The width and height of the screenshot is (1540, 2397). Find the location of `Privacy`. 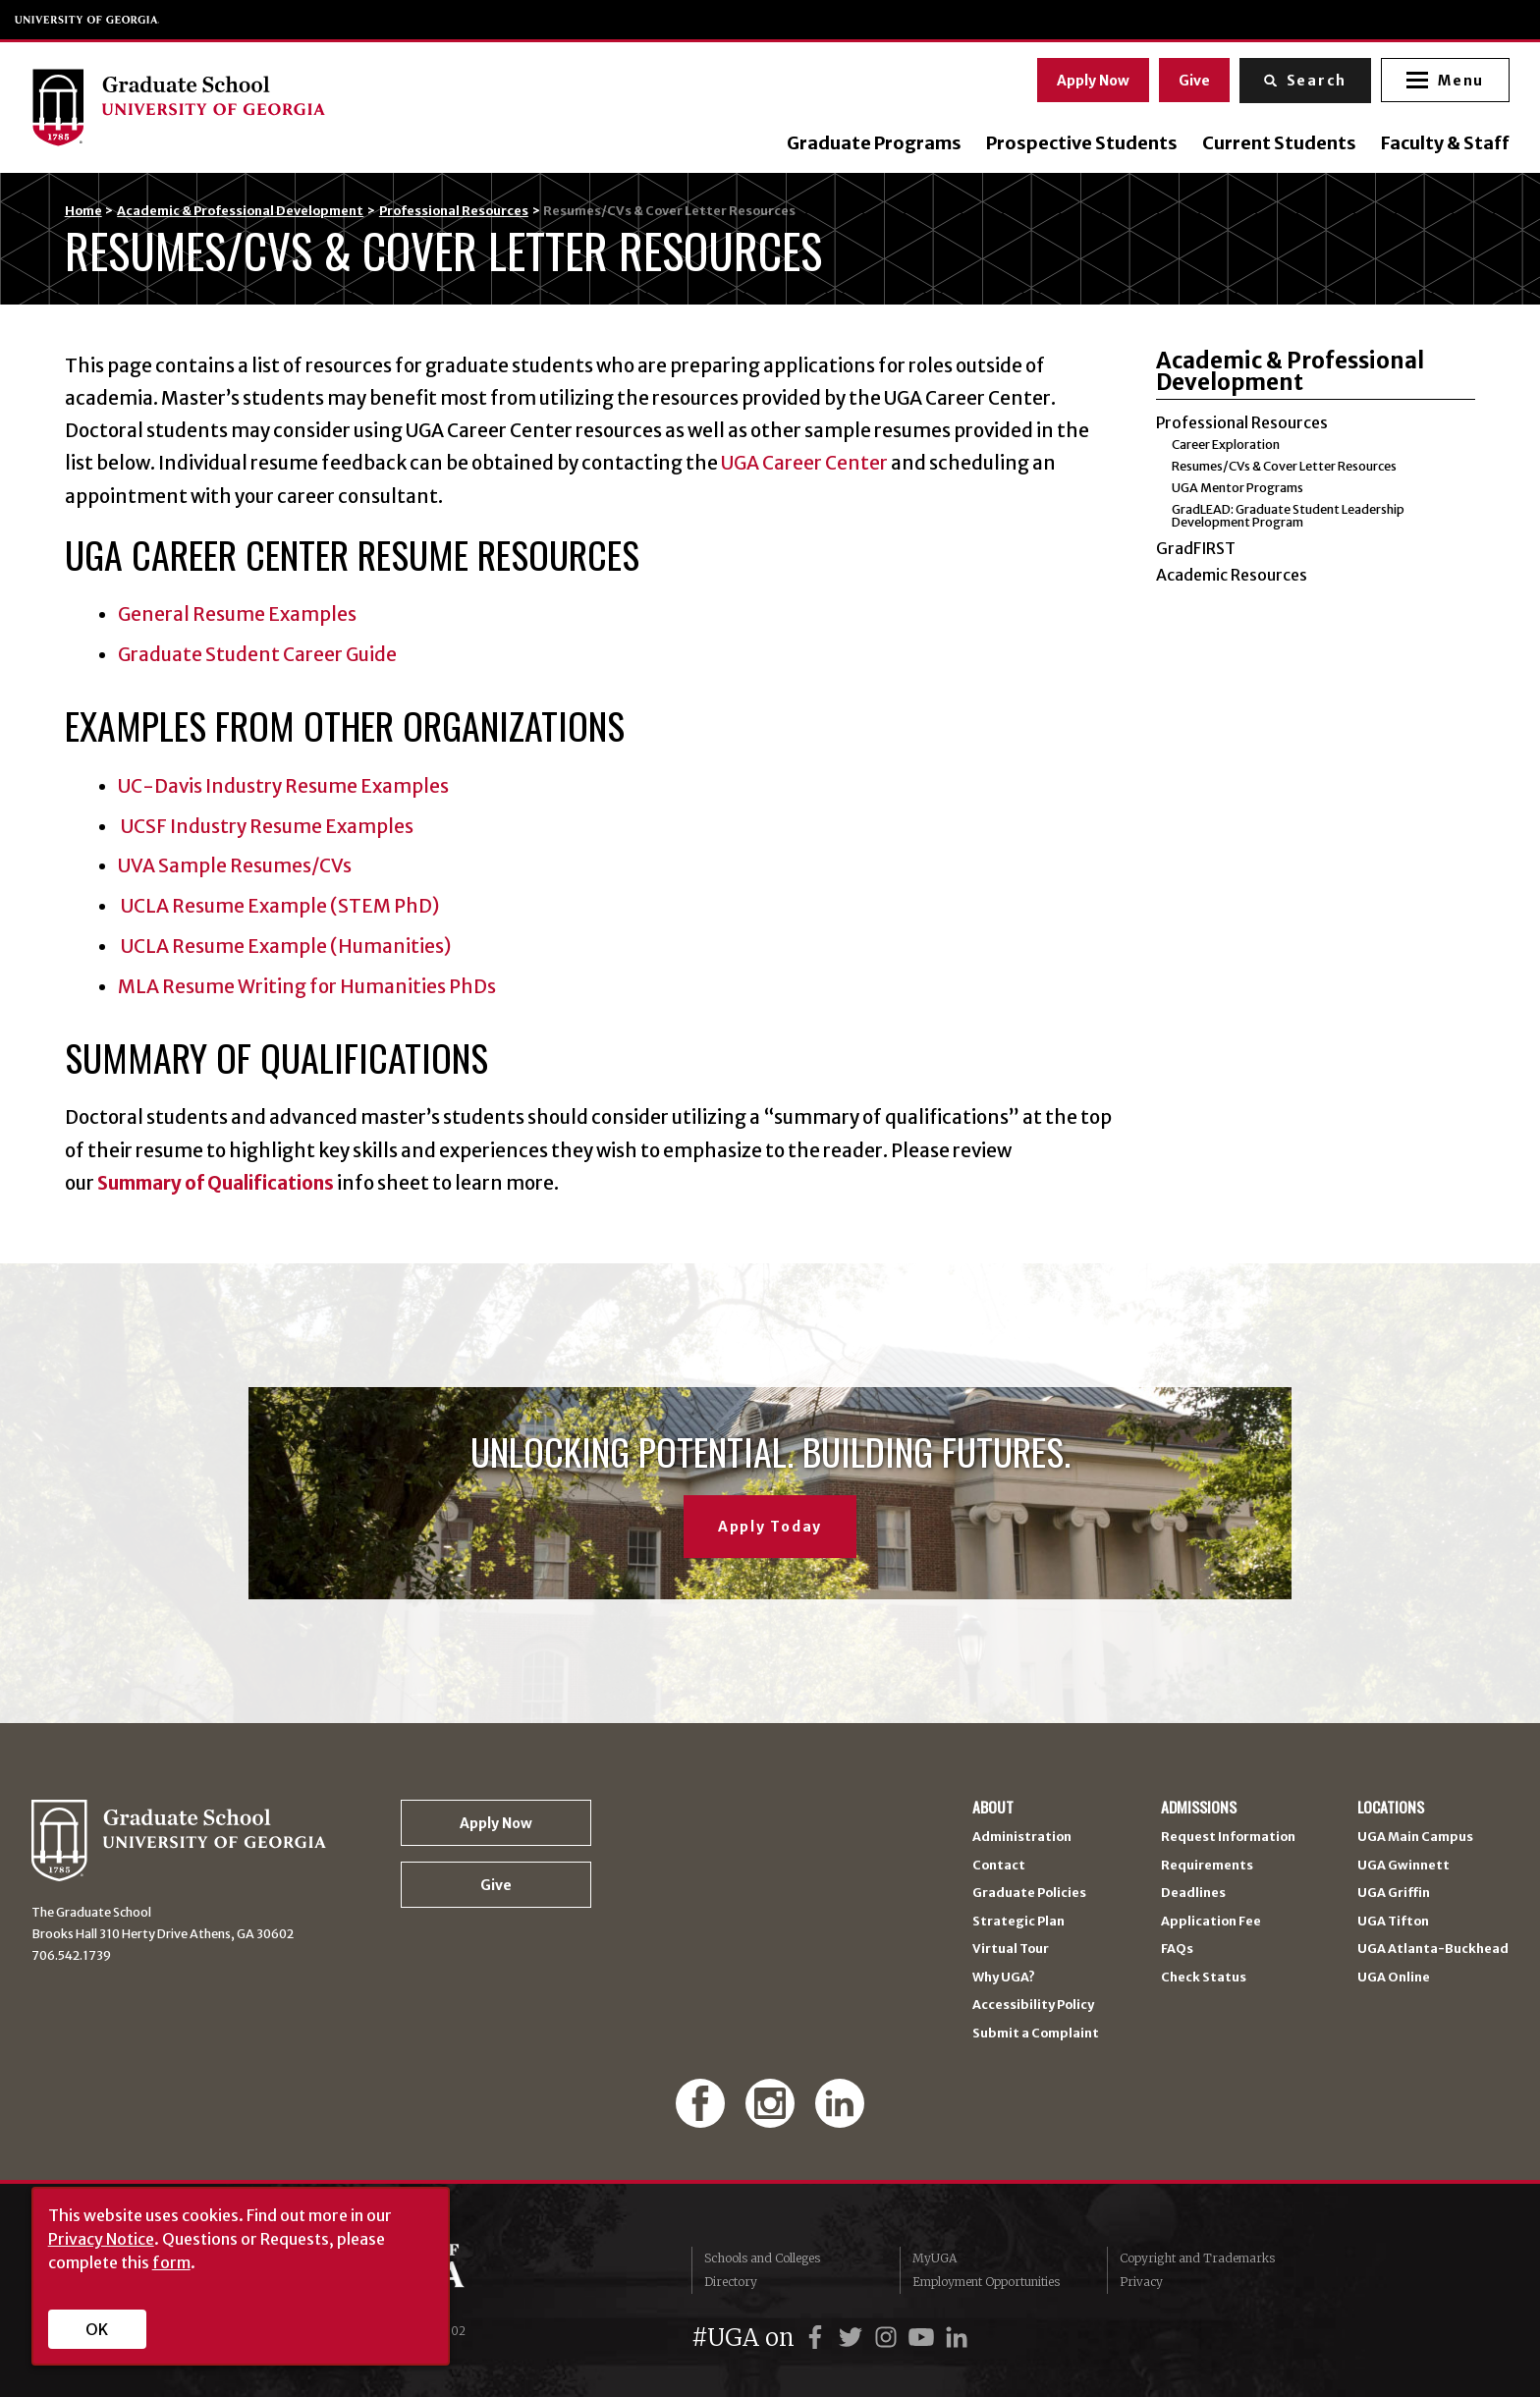

Privacy is located at coordinates (1141, 2281).